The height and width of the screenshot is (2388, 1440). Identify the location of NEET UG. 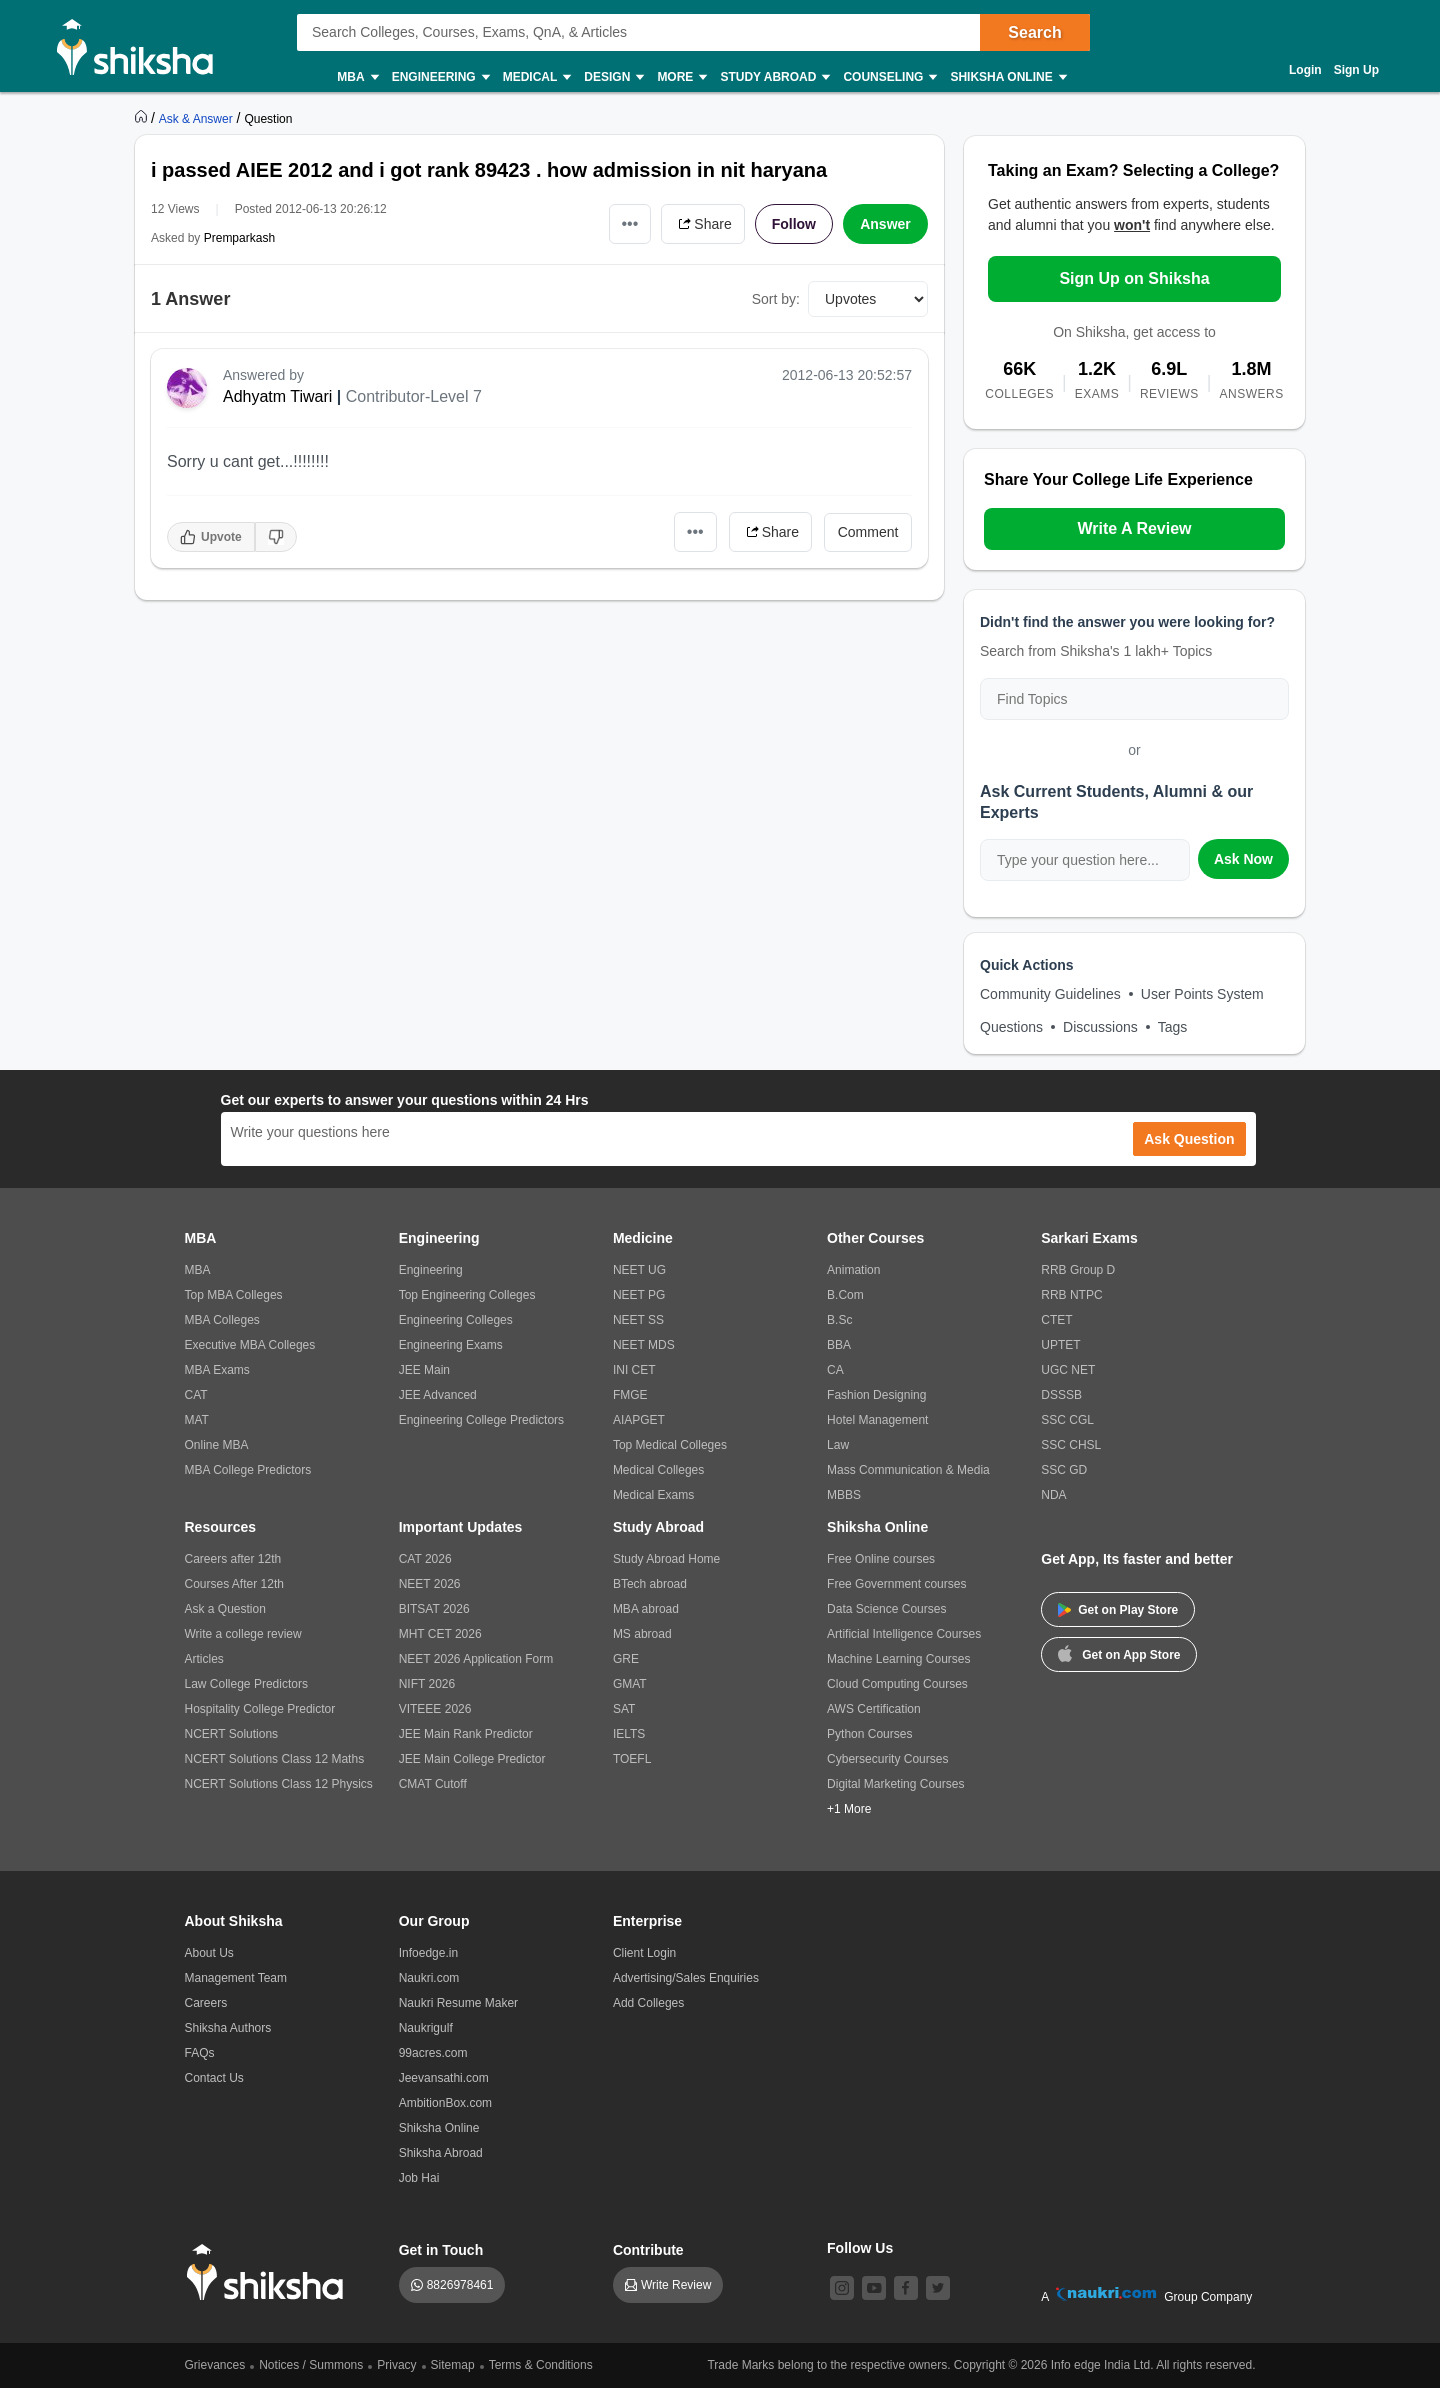
(639, 1270).